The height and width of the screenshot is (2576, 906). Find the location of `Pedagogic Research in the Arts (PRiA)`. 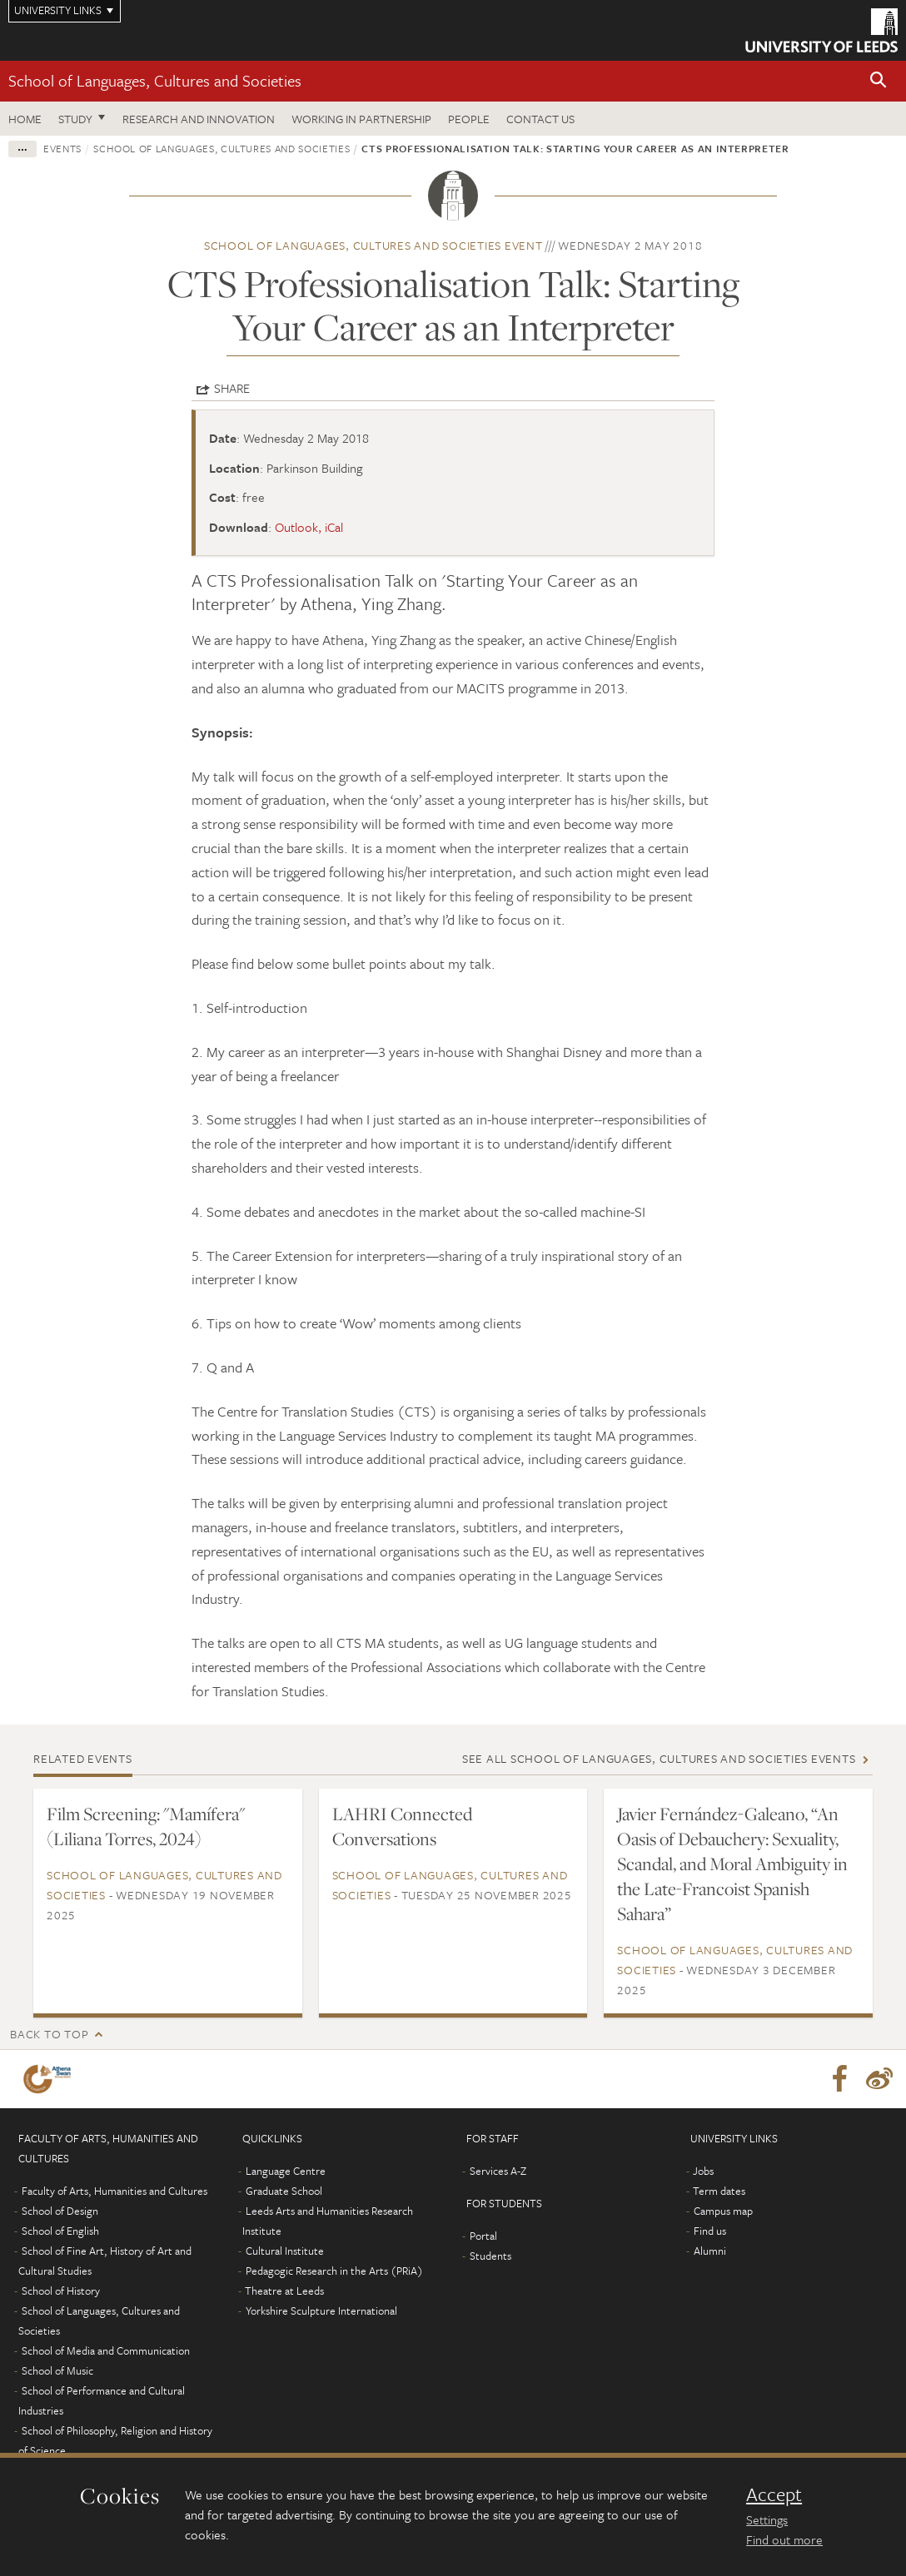

Pedagogic Research in the Arts (PRiA) is located at coordinates (334, 2270).